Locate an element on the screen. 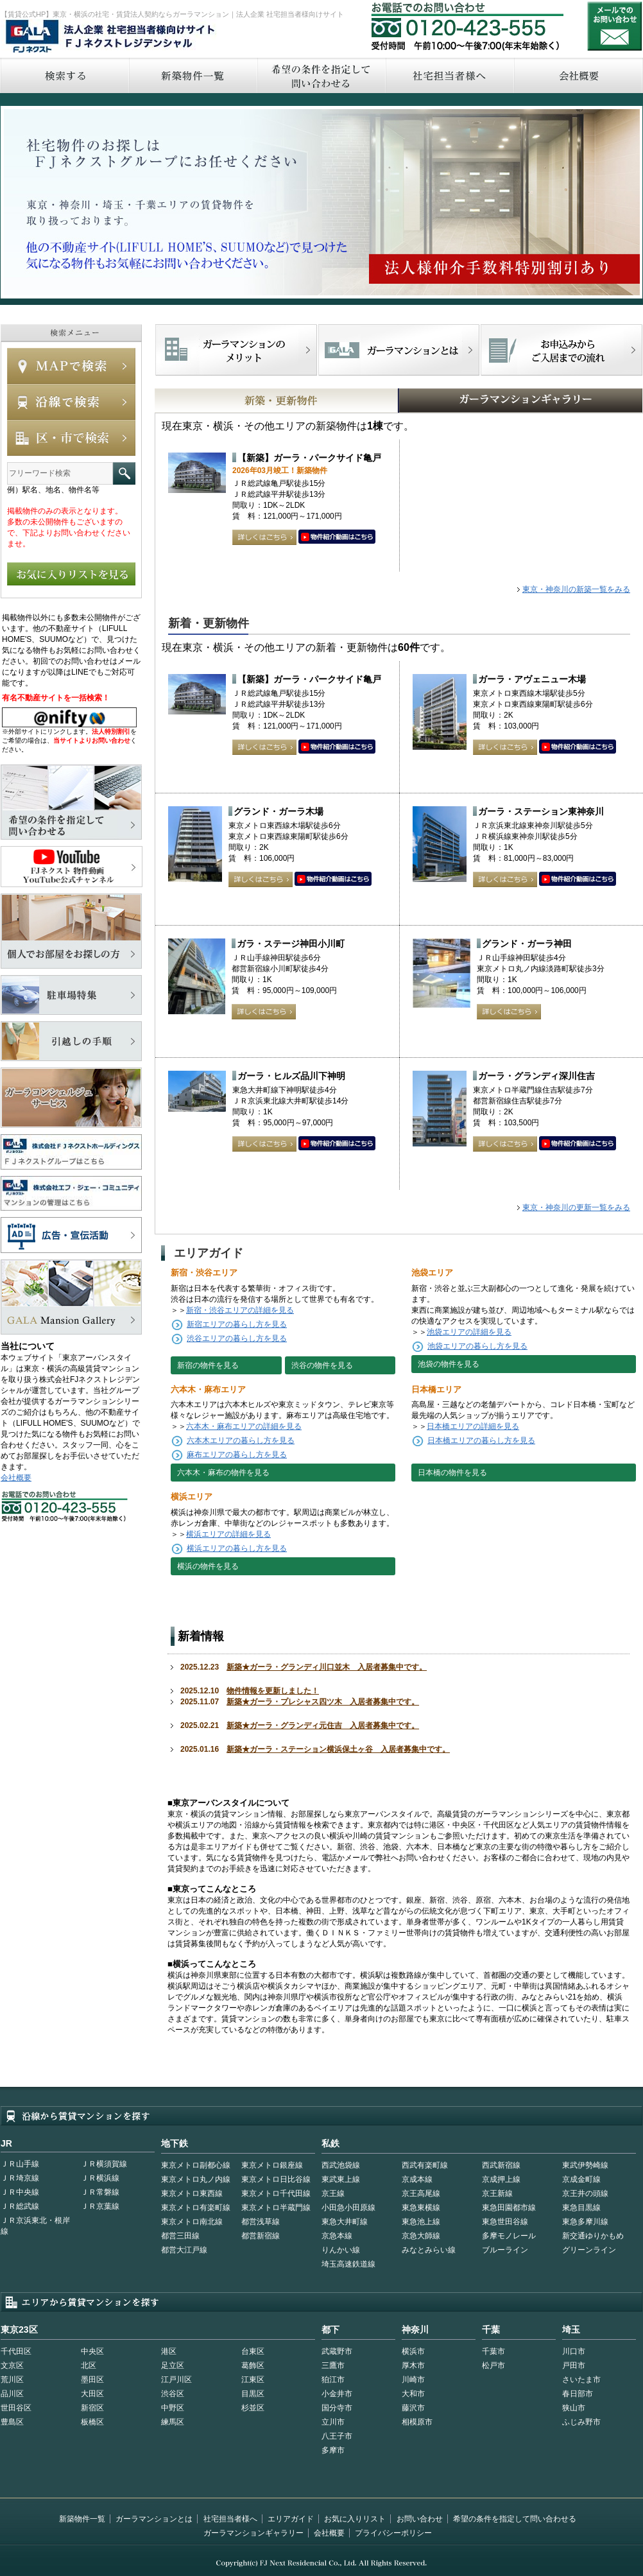 The width and height of the screenshot is (643, 2576). 京急大師線 is located at coordinates (421, 2235).